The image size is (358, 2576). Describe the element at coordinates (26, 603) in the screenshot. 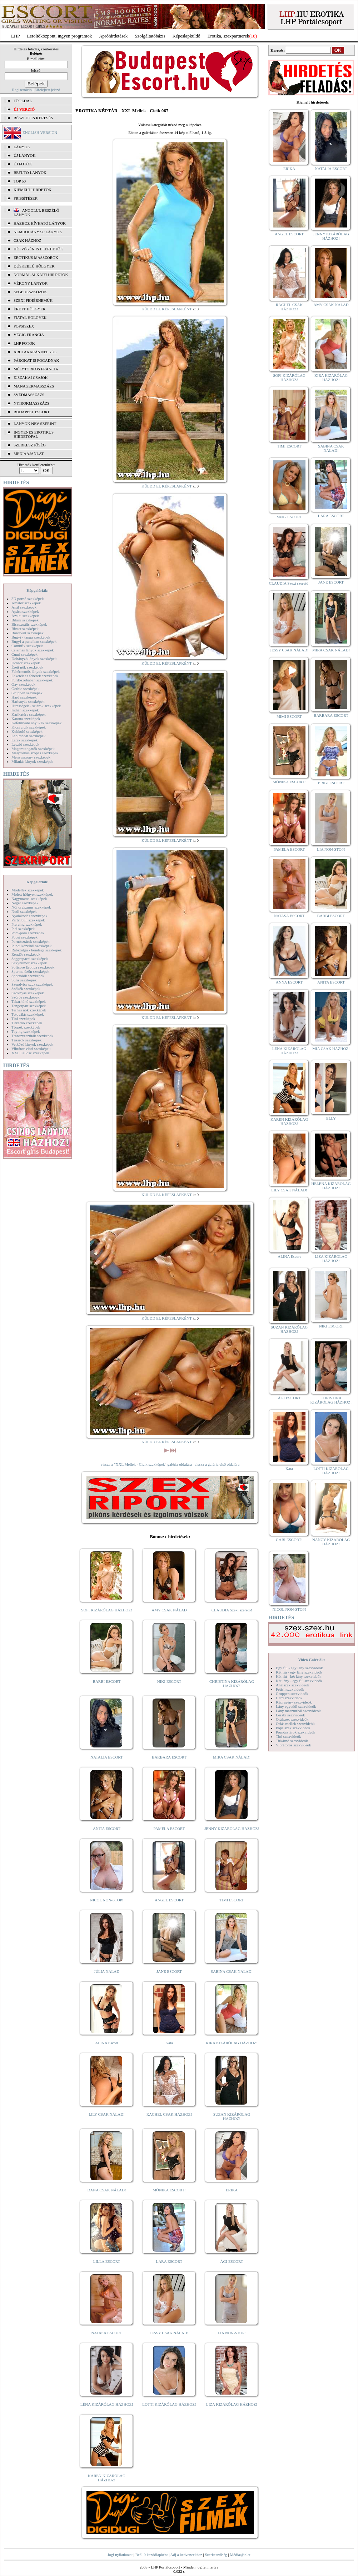

I see `Amatőr szexképek` at that location.